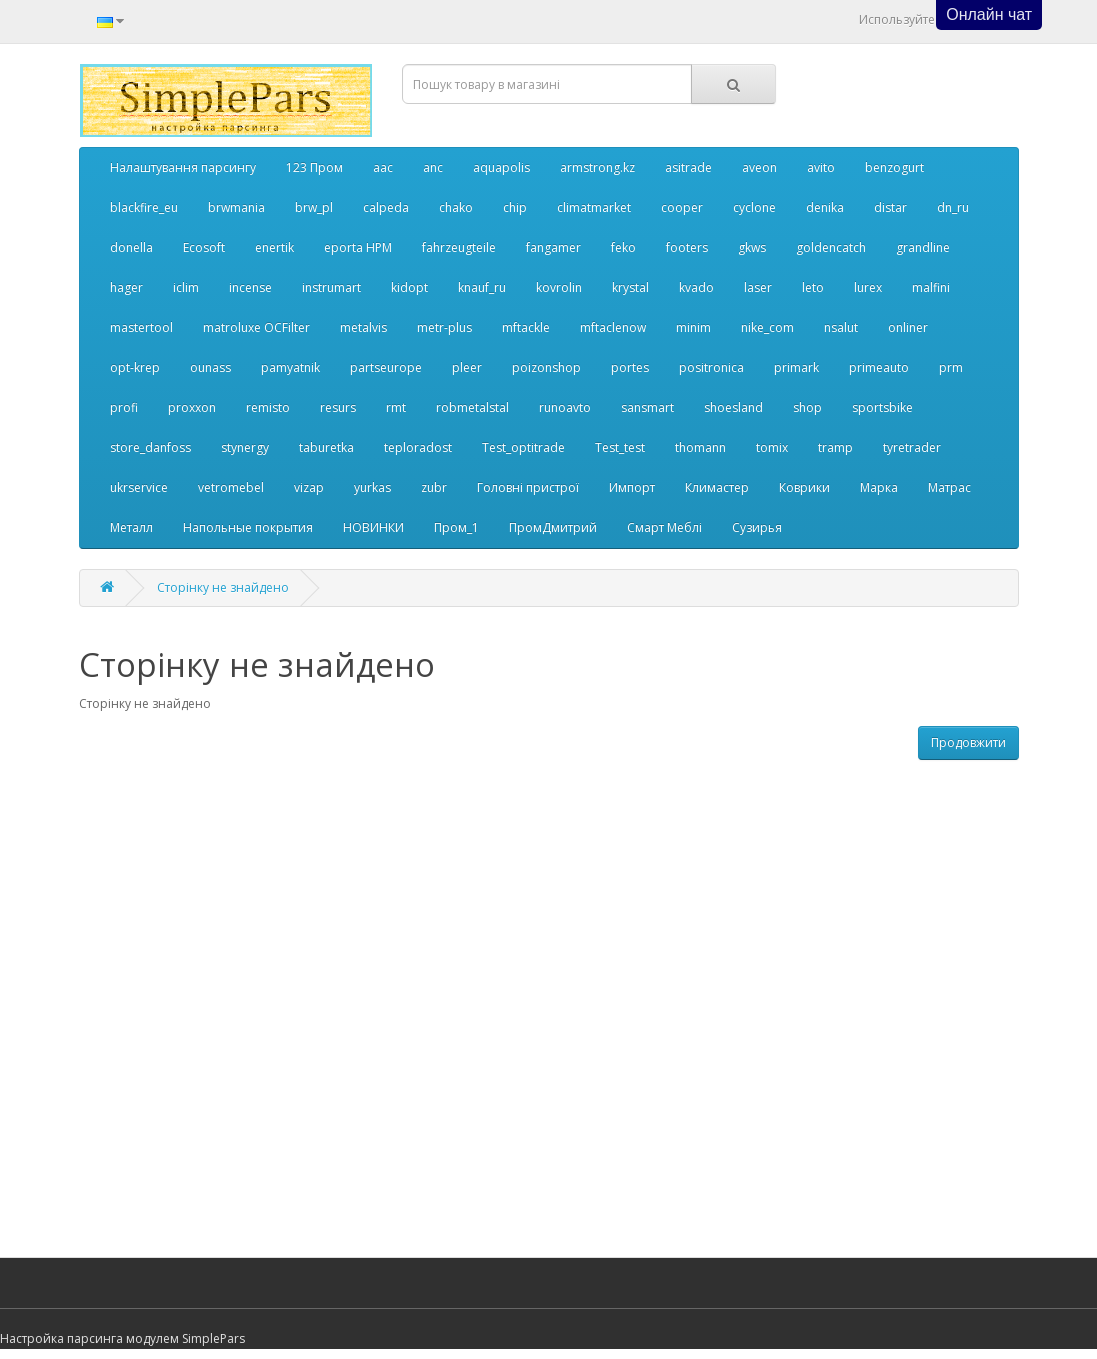  What do you see at coordinates (796, 367) in the screenshot?
I see `primark` at bounding box center [796, 367].